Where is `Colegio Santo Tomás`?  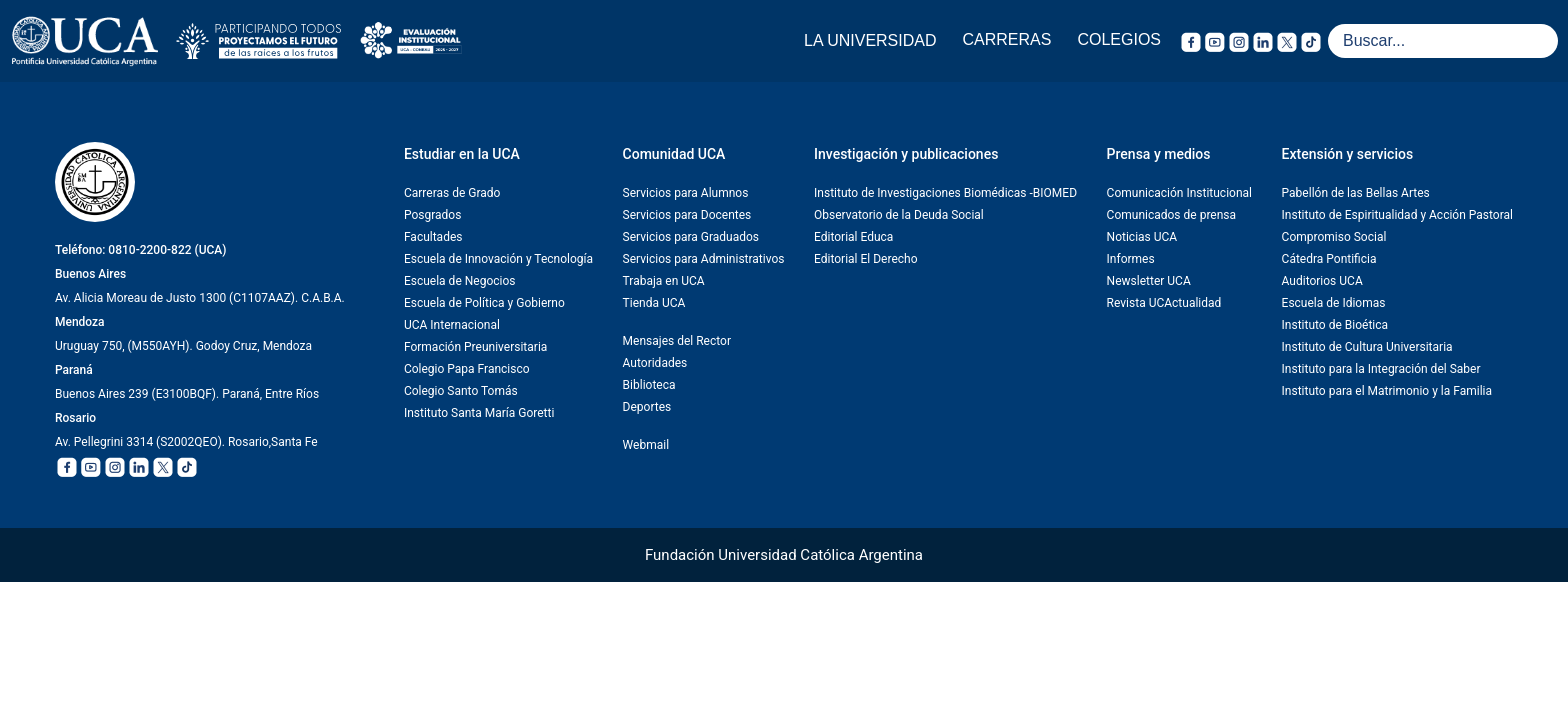 Colegio Santo Tomás is located at coordinates (461, 391).